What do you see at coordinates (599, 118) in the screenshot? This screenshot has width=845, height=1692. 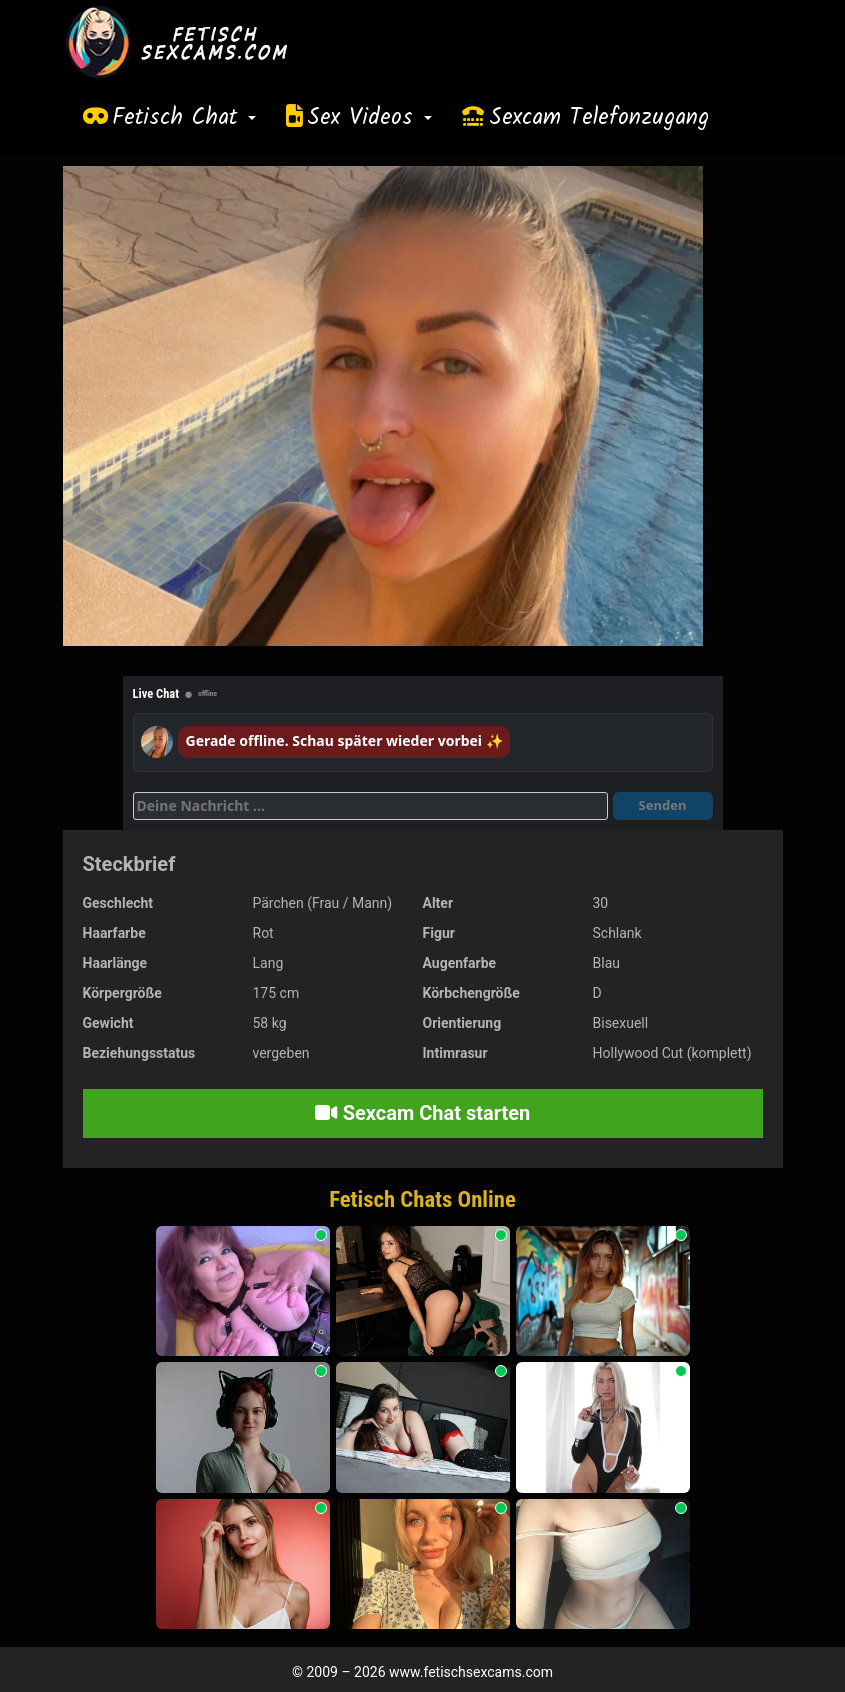 I see `Sexcam Telefonzugang` at bounding box center [599, 118].